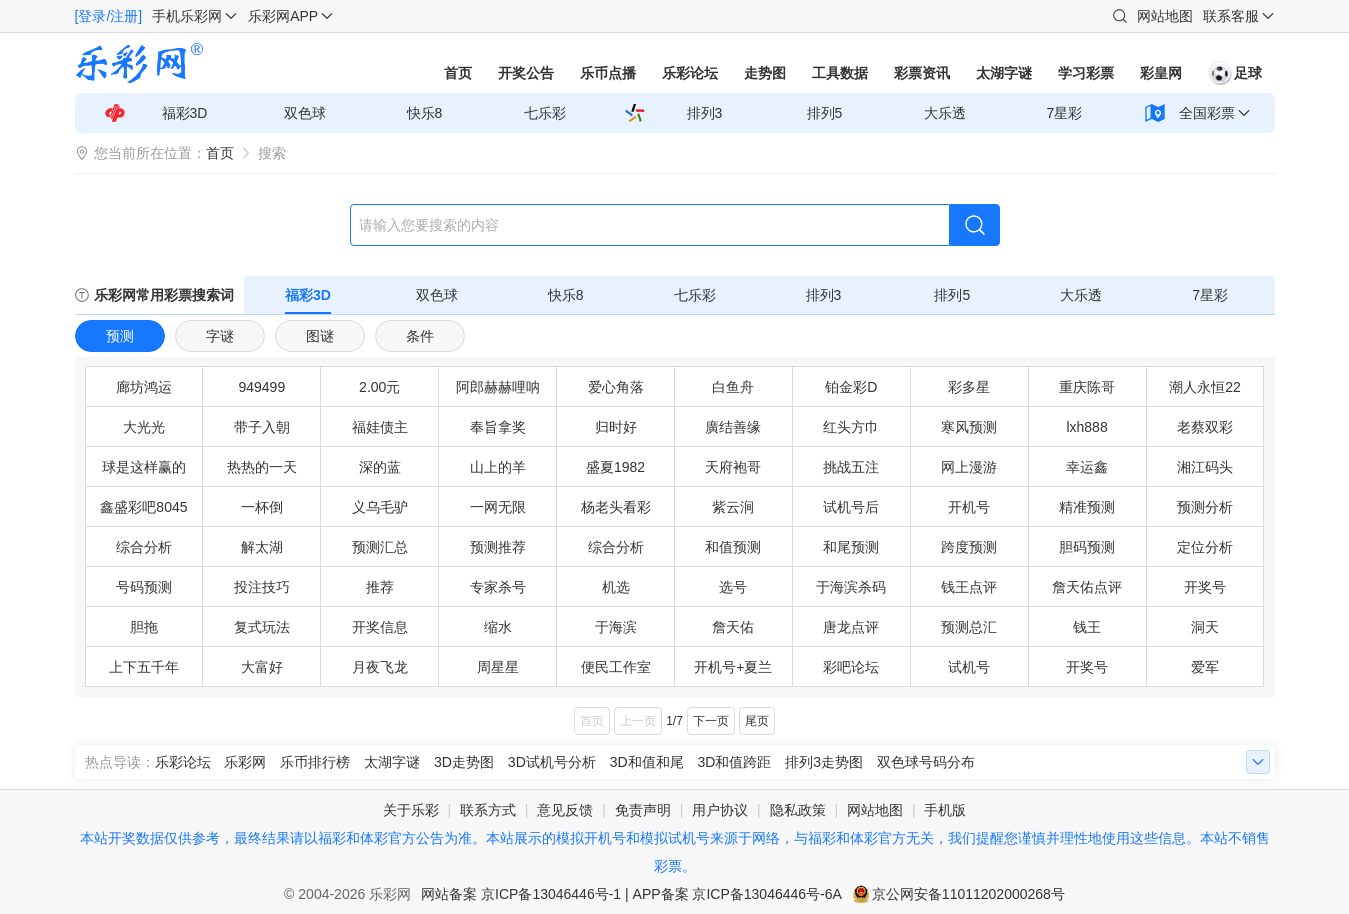 Image resolution: width=1349 pixels, height=914 pixels. Describe the element at coordinates (945, 113) in the screenshot. I see `大乐透` at that location.